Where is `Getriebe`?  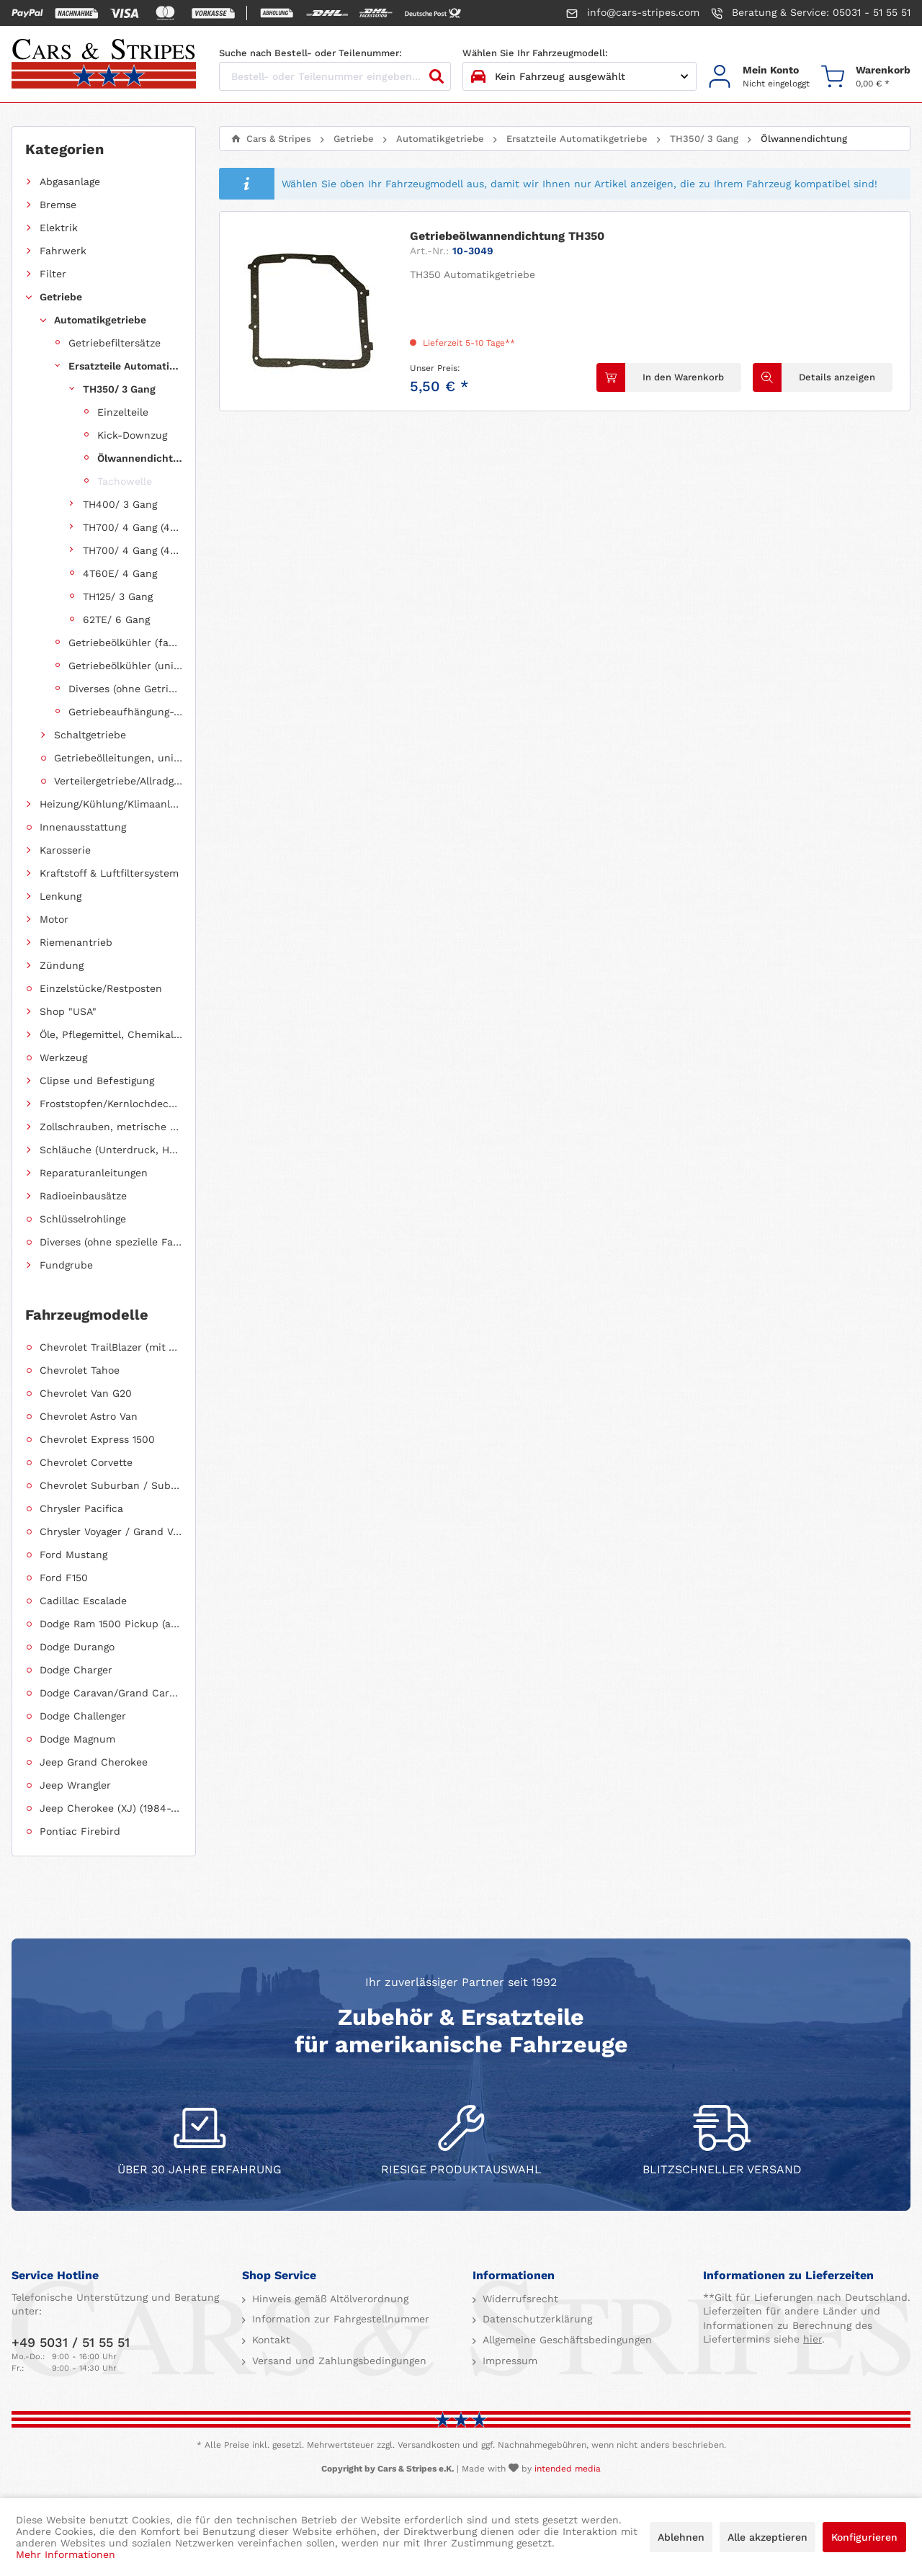 Getriebe is located at coordinates (61, 297).